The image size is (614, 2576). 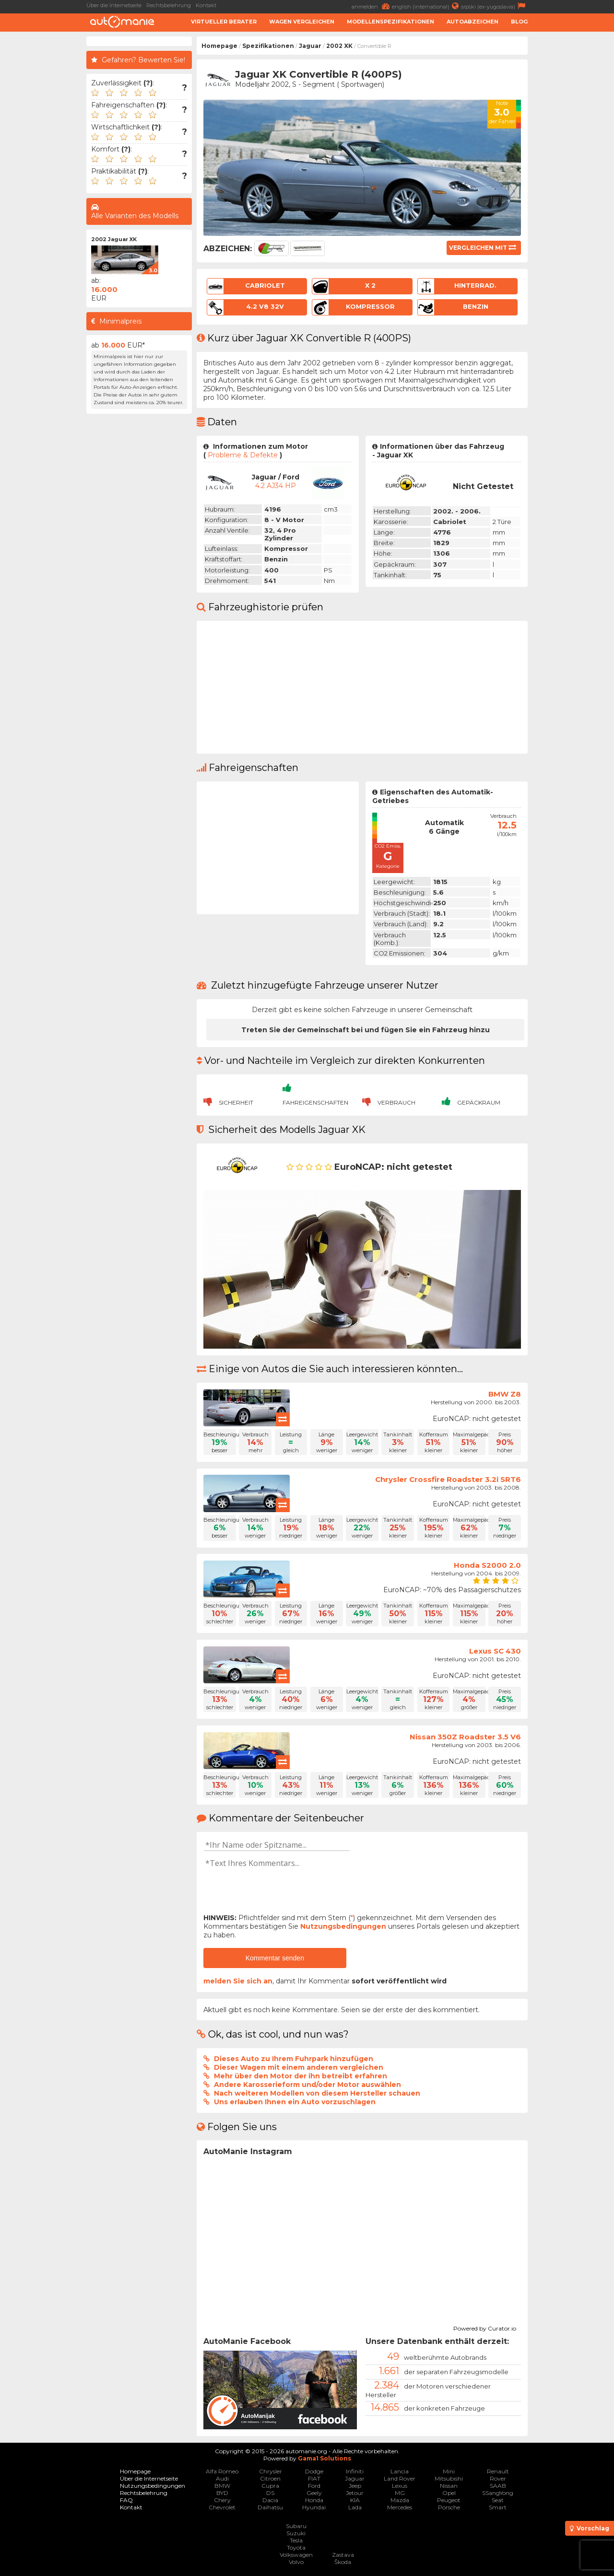 What do you see at coordinates (295, 2102) in the screenshot?
I see `Uns erlauben Ihnen ein Auto vorzuschlagen` at bounding box center [295, 2102].